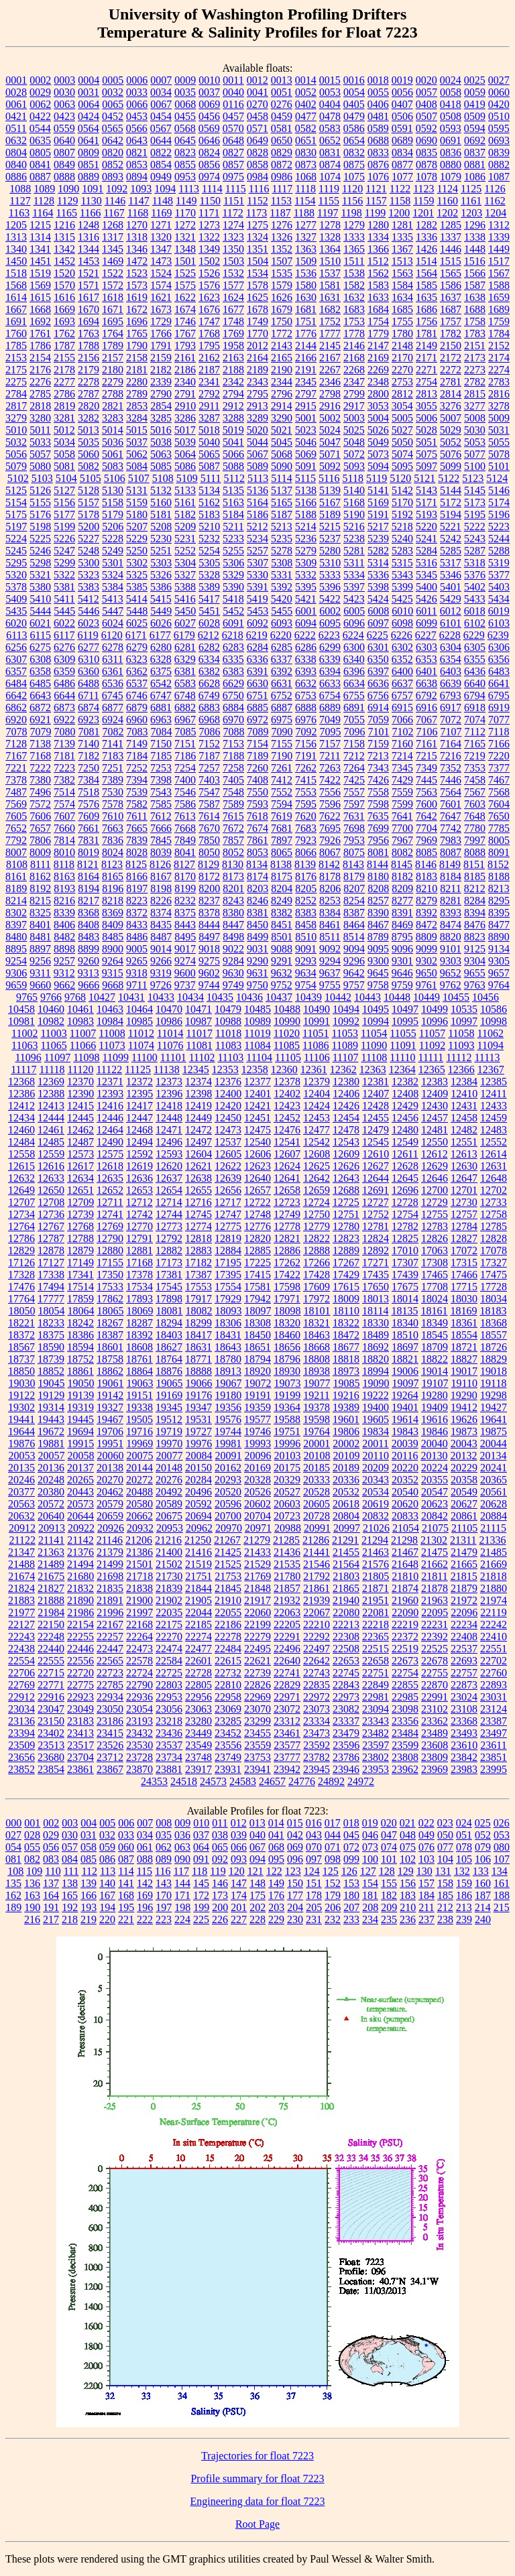 This screenshot has width=515, height=2576. What do you see at coordinates (169, 1117) in the screenshot?
I see `12448` at bounding box center [169, 1117].